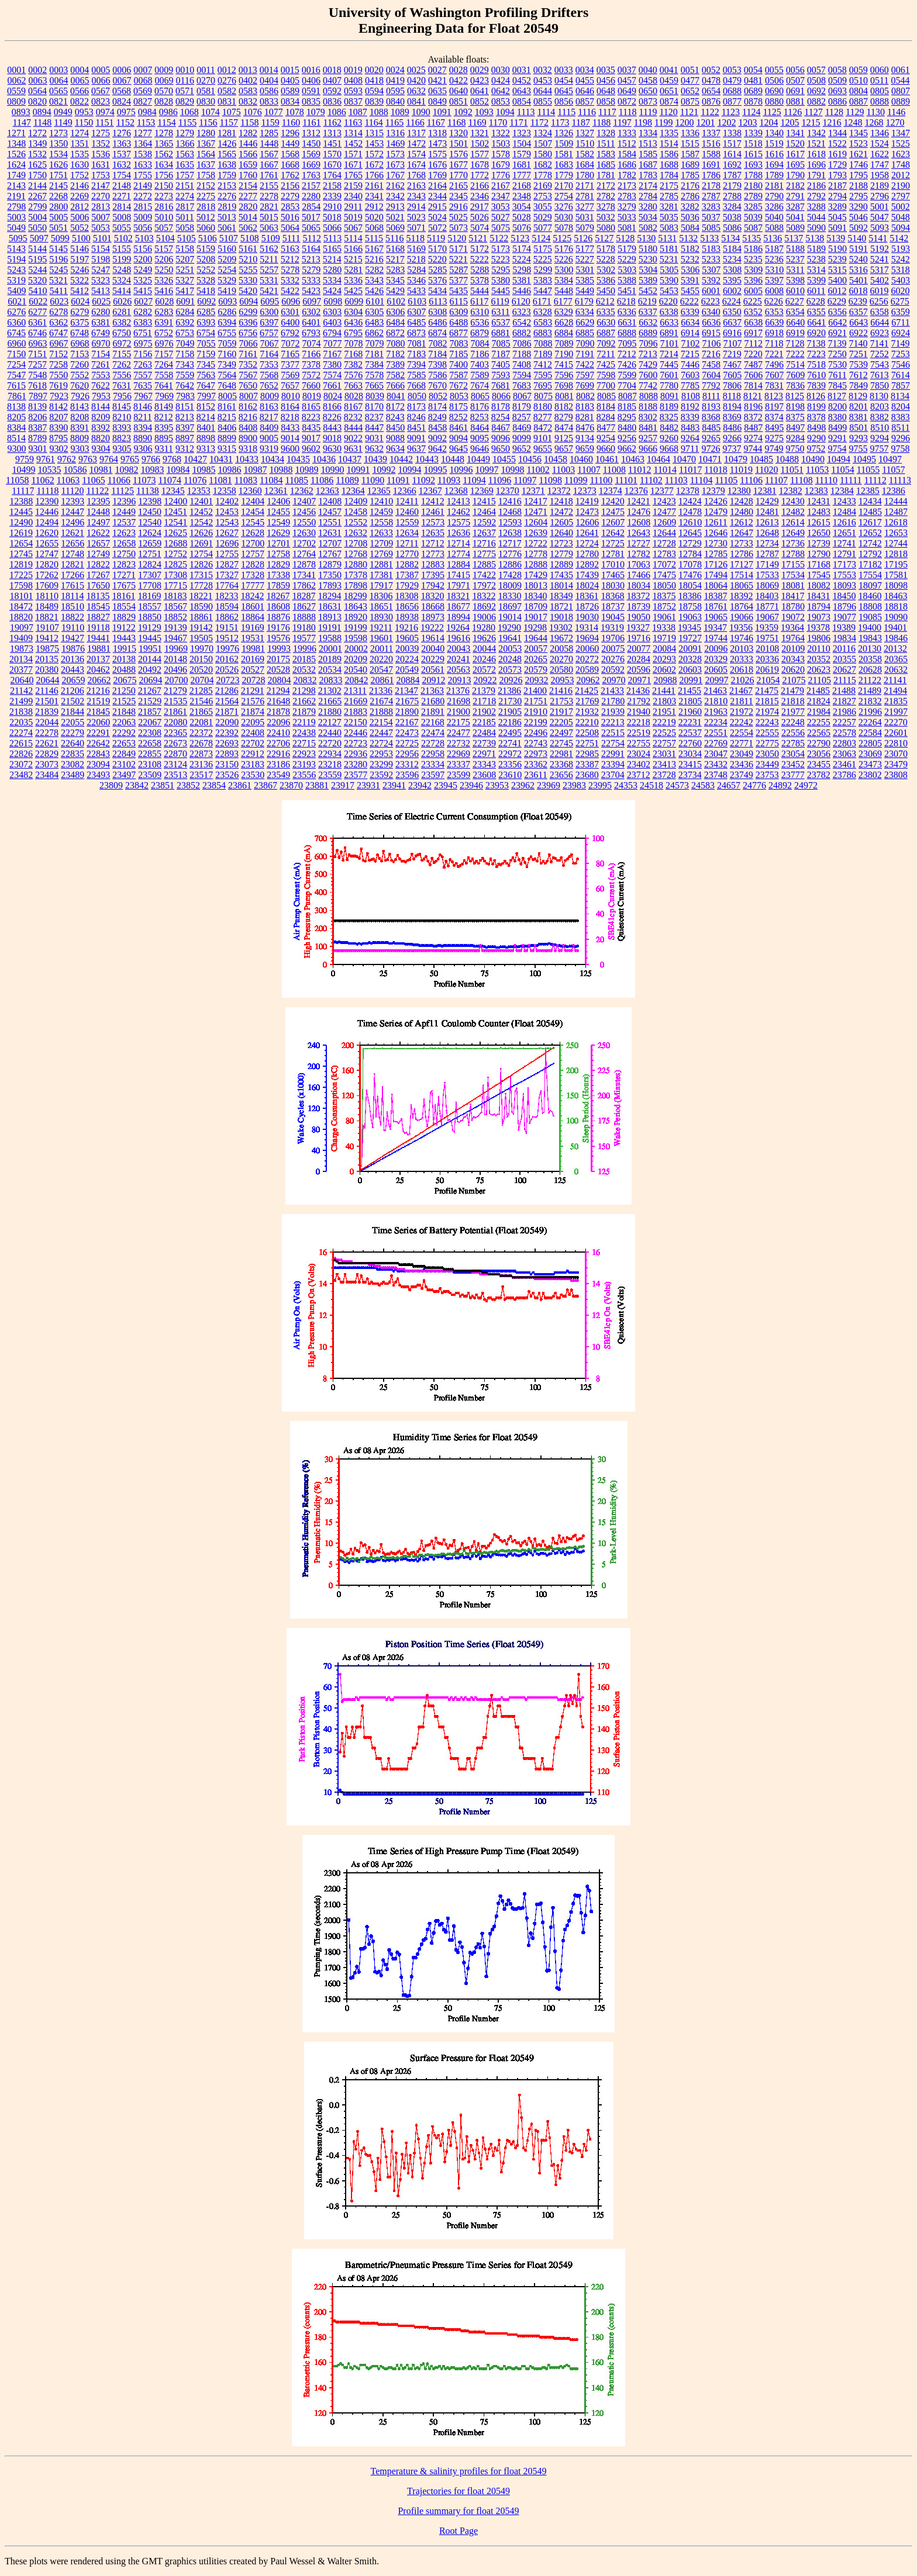 Image resolution: width=917 pixels, height=2576 pixels. What do you see at coordinates (16, 228) in the screenshot?
I see `5049` at bounding box center [16, 228].